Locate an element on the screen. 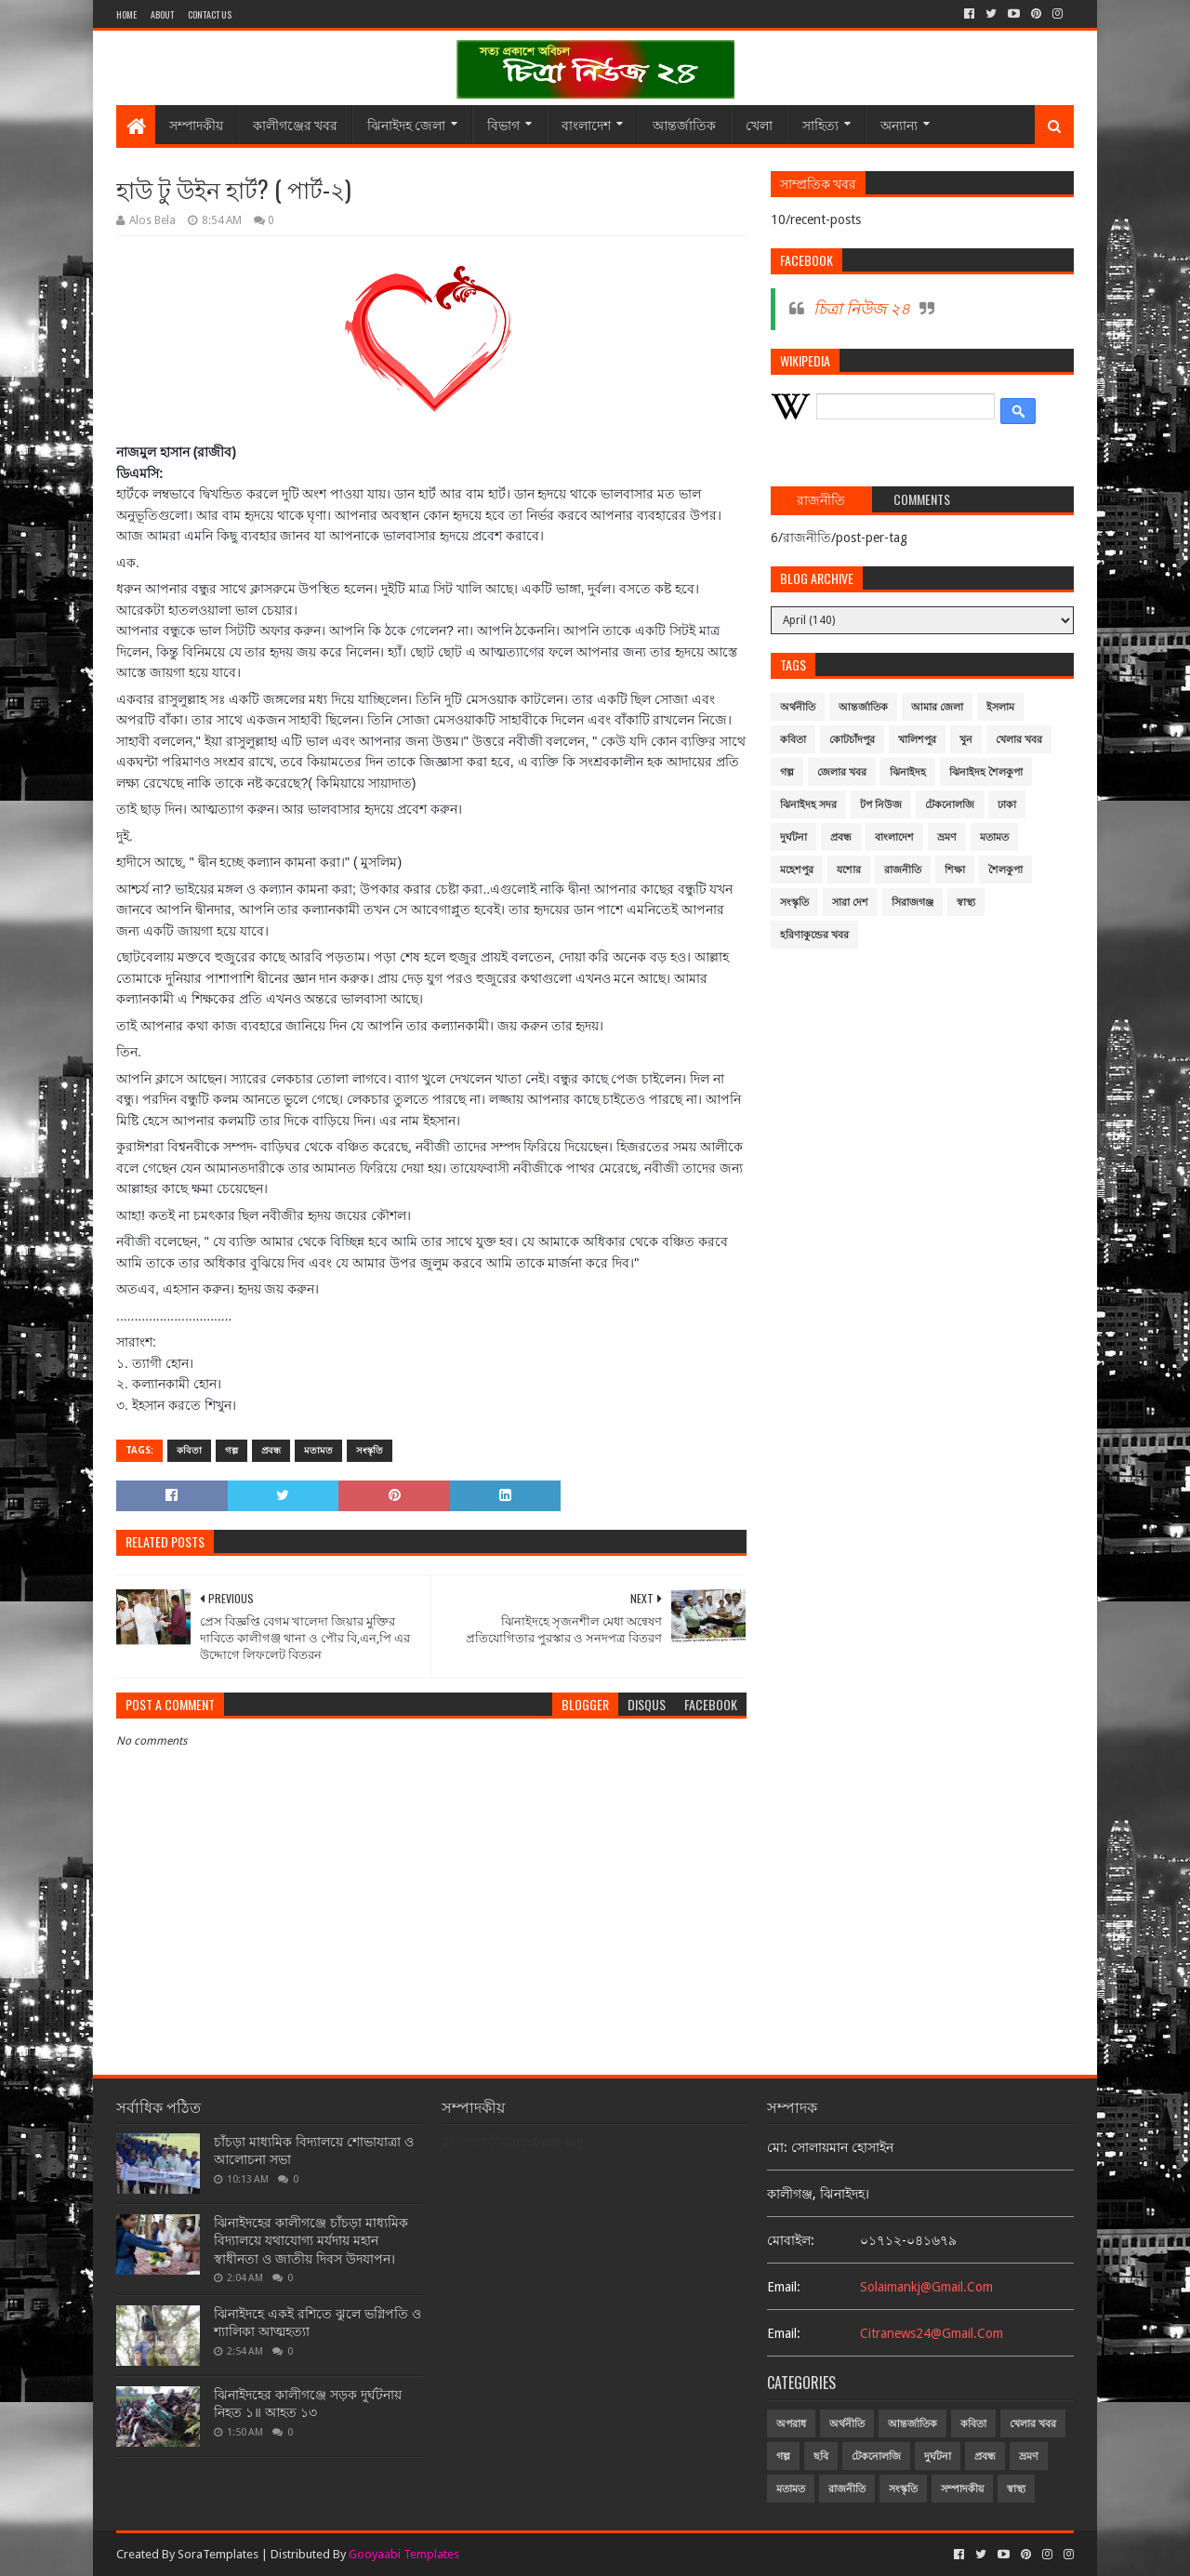 This screenshot has height=2576, width=1190. ছবি is located at coordinates (820, 2456).